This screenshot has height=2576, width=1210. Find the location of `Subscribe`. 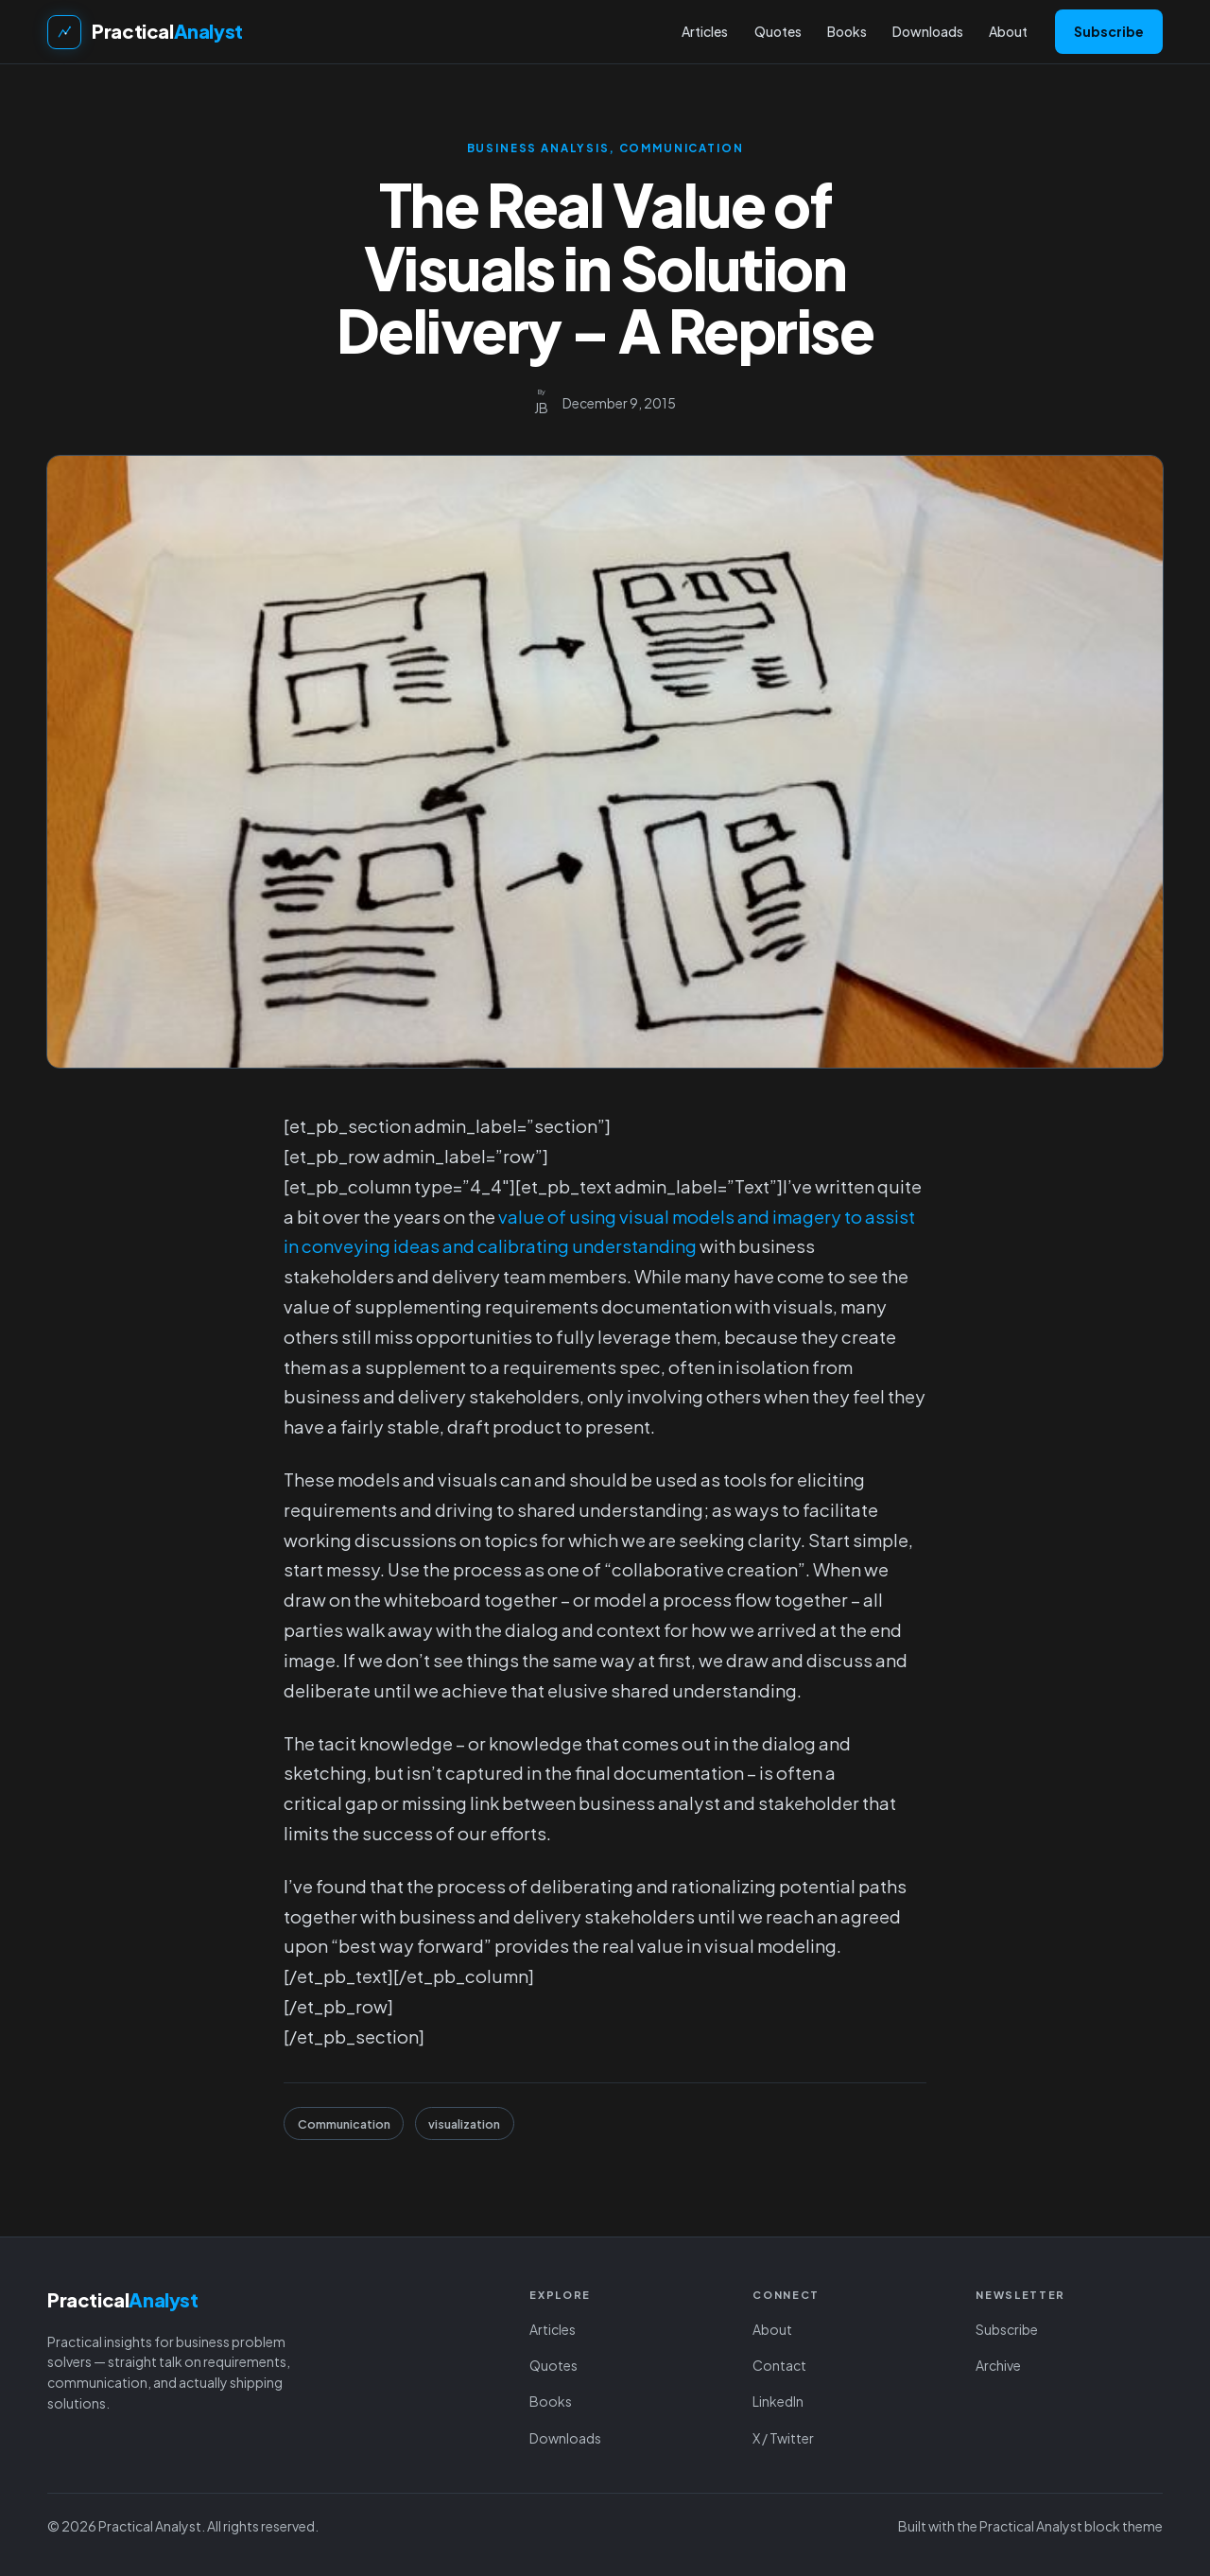

Subscribe is located at coordinates (1109, 31).